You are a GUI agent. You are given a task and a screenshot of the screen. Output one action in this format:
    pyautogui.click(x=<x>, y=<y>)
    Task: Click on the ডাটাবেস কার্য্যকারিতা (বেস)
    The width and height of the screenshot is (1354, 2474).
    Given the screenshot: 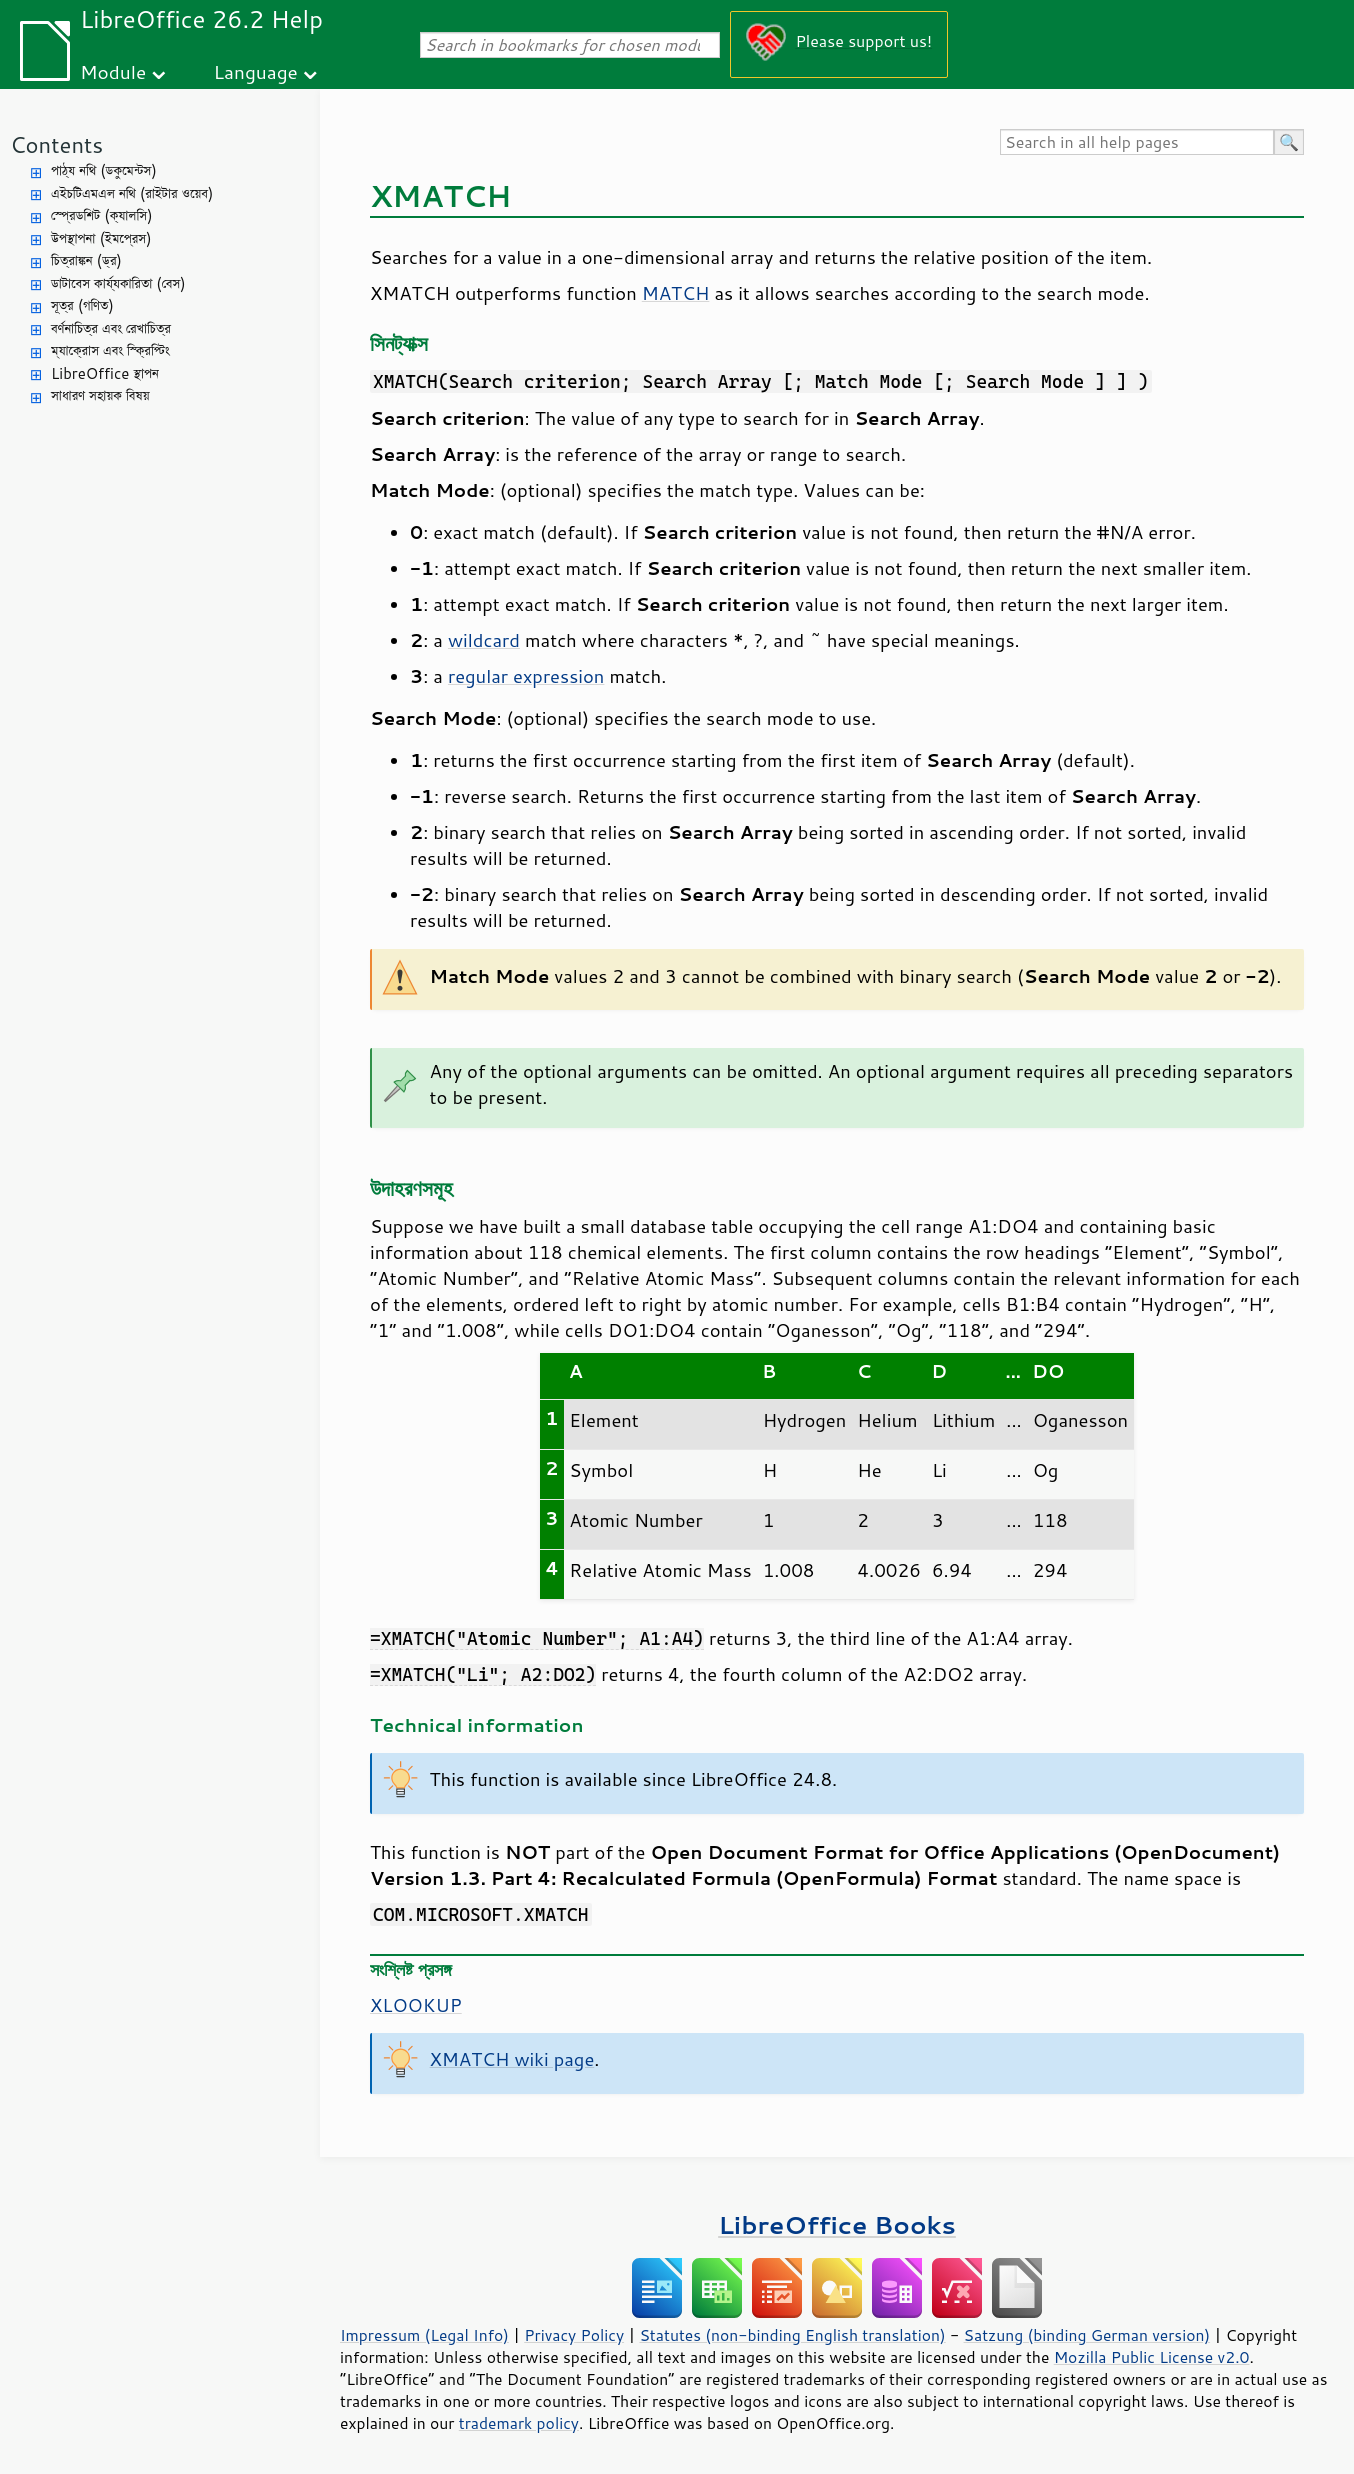 What is the action you would take?
    pyautogui.click(x=118, y=283)
    